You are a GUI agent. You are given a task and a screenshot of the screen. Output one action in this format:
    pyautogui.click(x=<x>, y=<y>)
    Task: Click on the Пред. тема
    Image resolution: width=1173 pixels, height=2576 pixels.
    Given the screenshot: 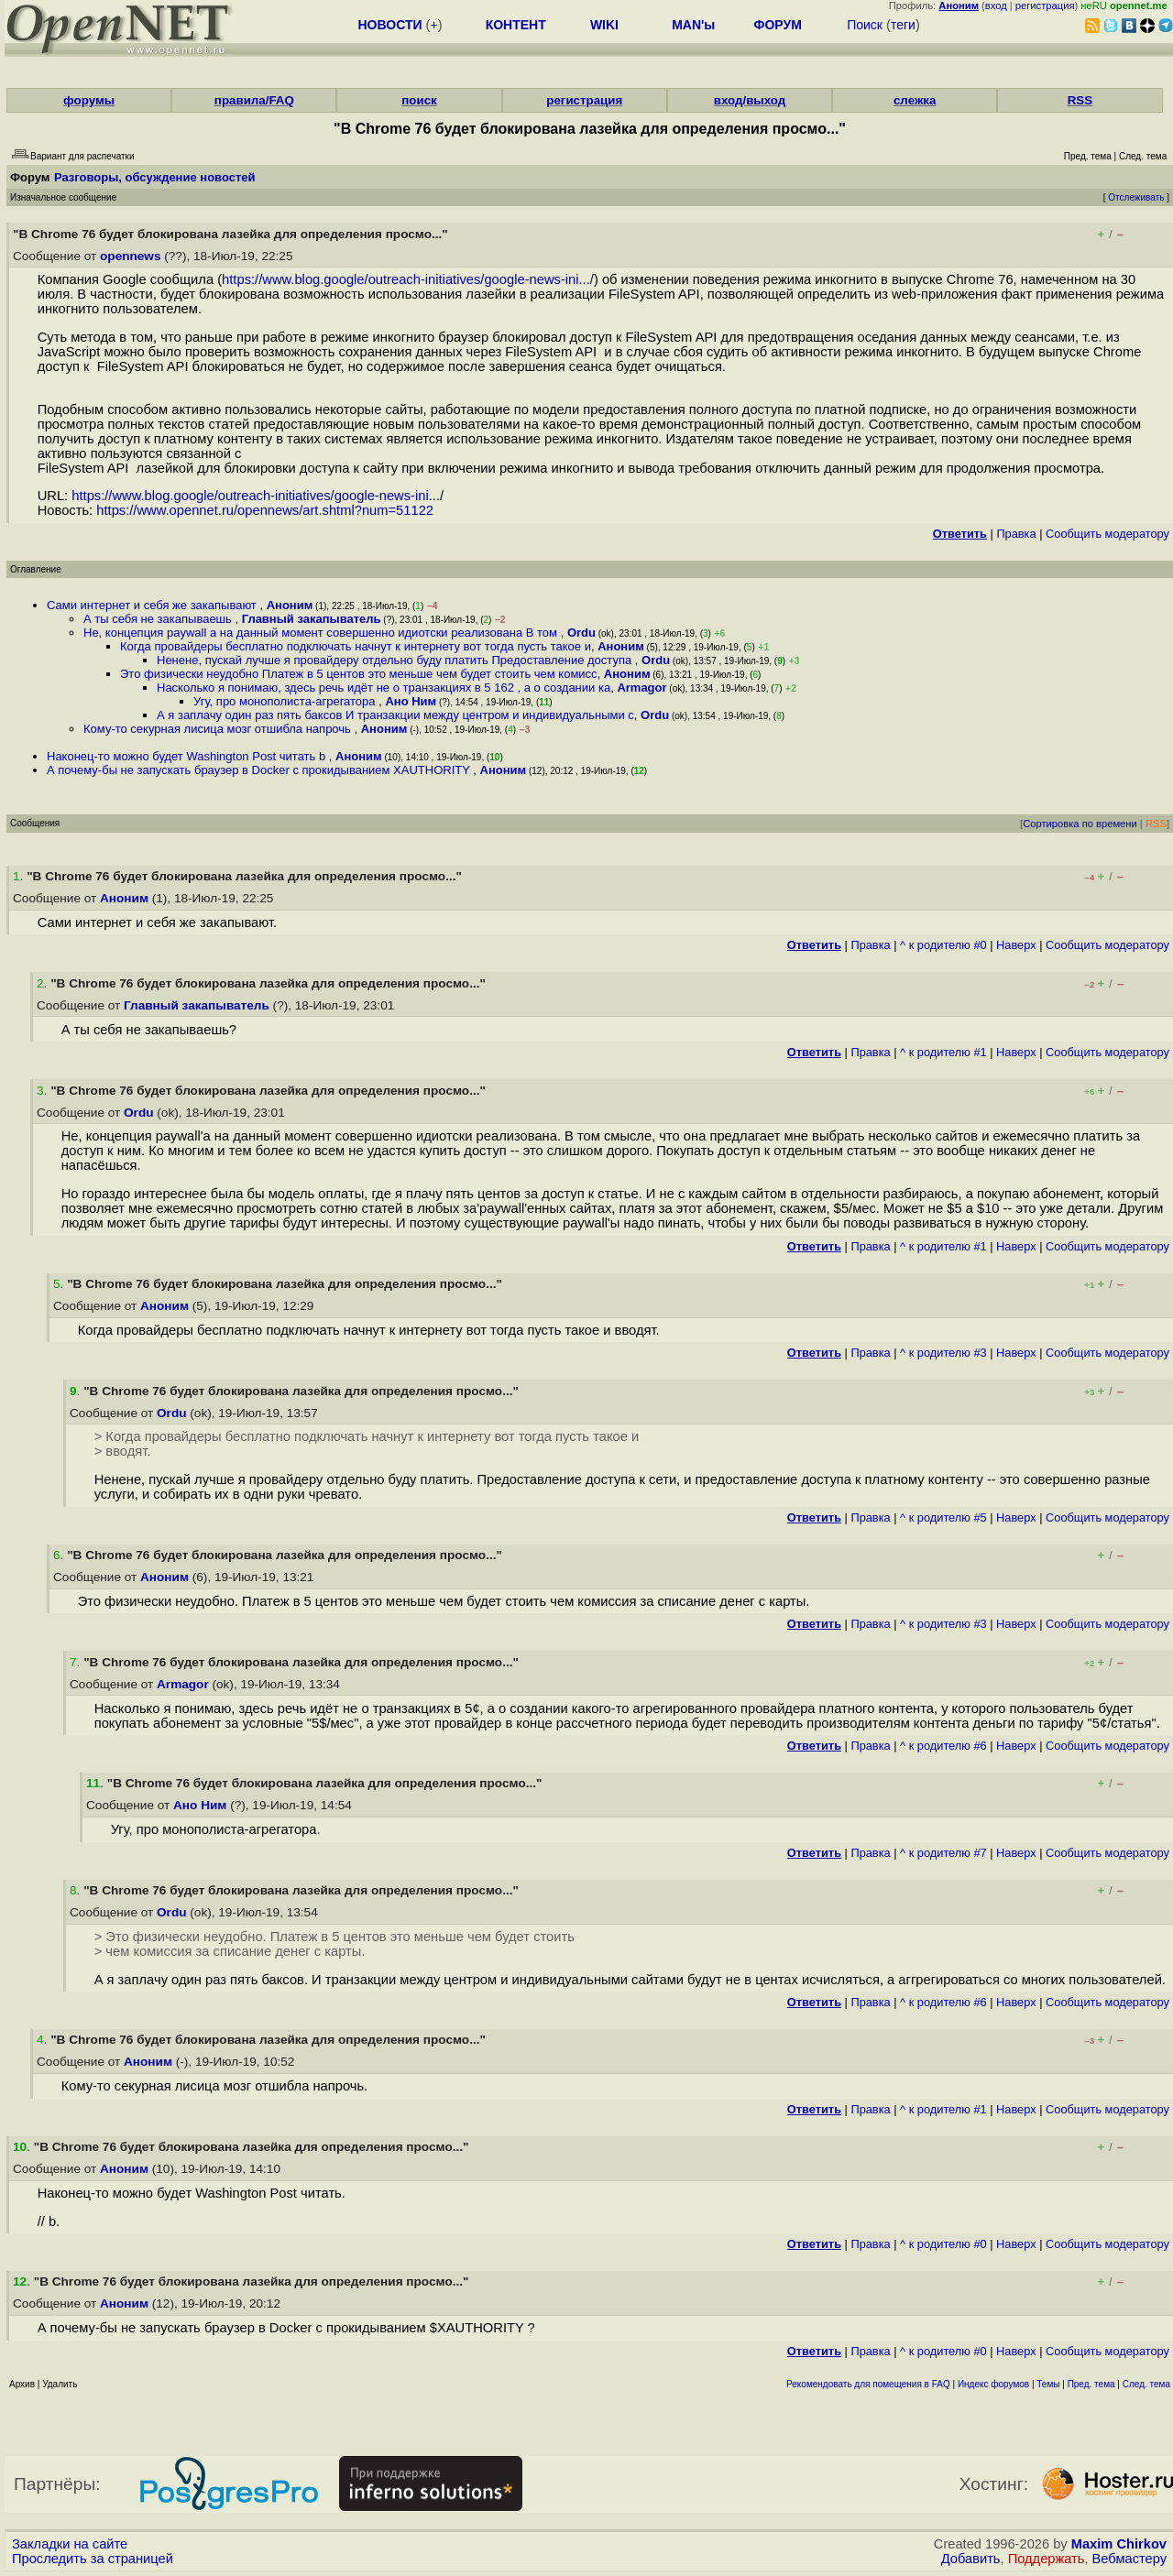 What is the action you would take?
    pyautogui.click(x=1091, y=2384)
    